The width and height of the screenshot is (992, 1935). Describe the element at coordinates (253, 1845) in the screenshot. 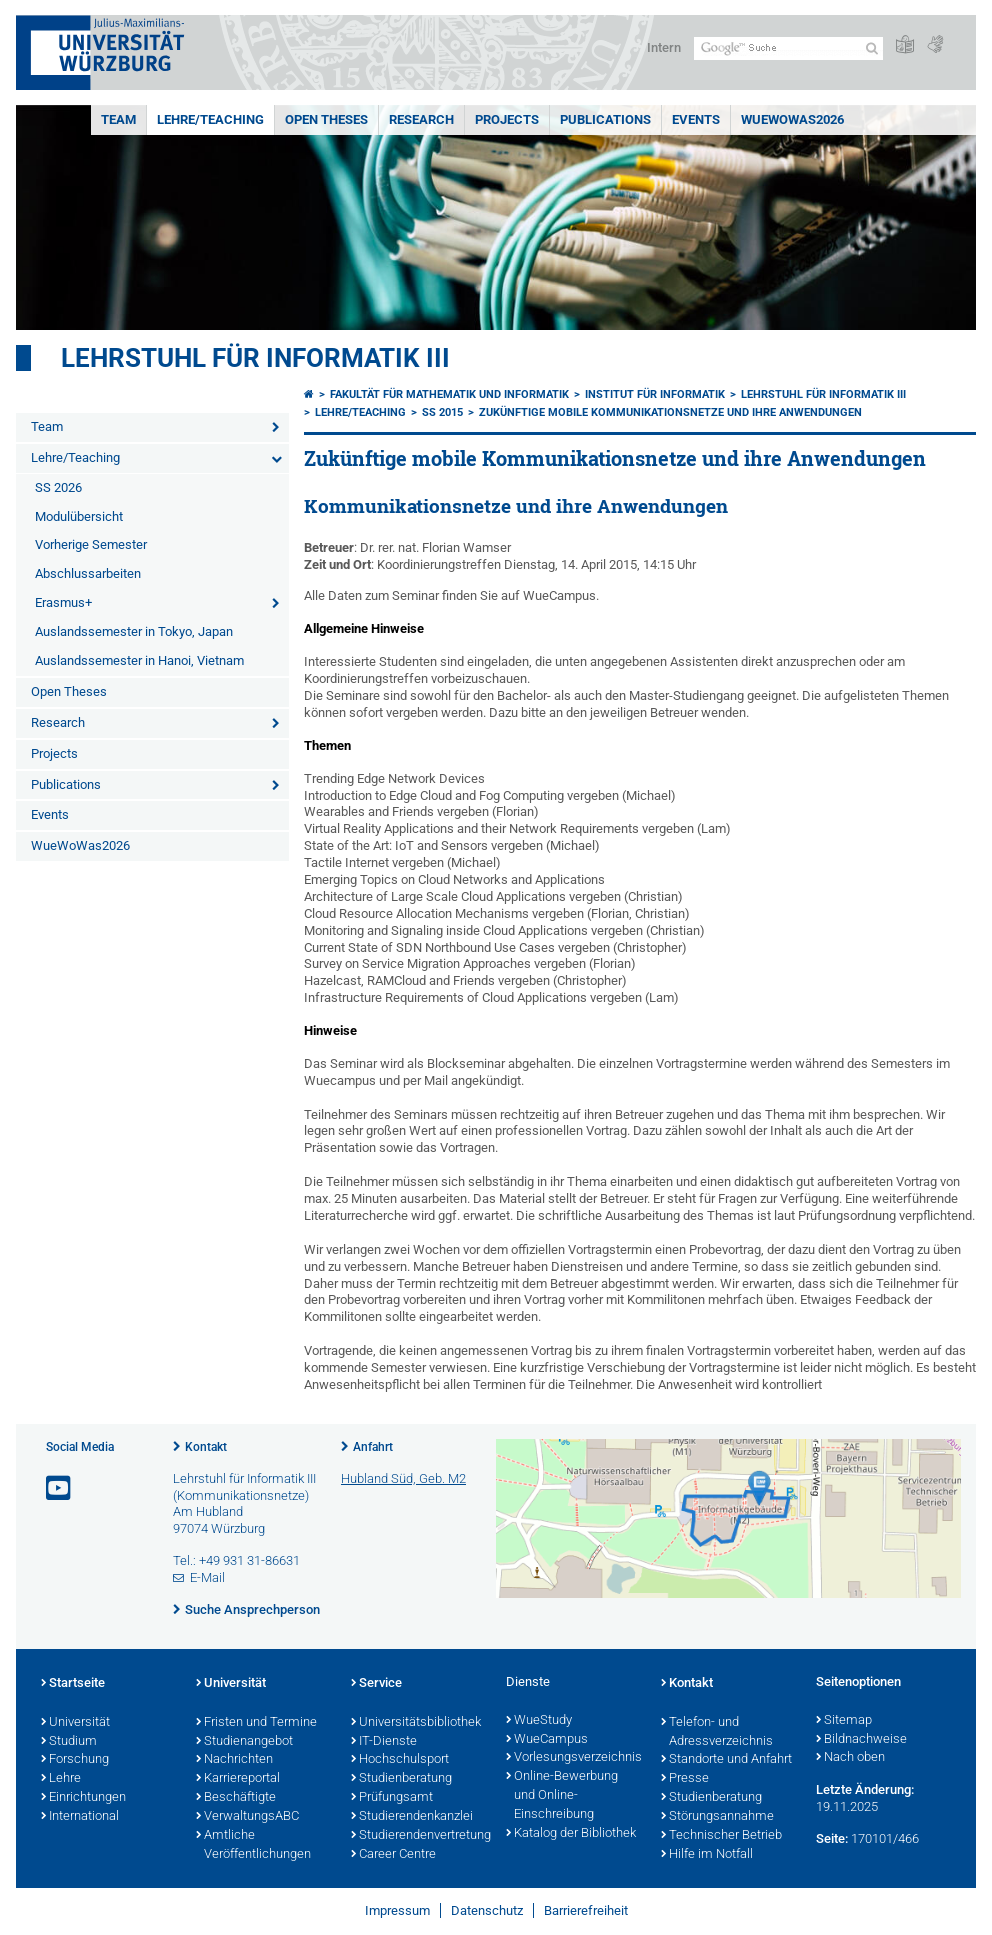

I see `Amtliche Veröffentlichungen` at that location.